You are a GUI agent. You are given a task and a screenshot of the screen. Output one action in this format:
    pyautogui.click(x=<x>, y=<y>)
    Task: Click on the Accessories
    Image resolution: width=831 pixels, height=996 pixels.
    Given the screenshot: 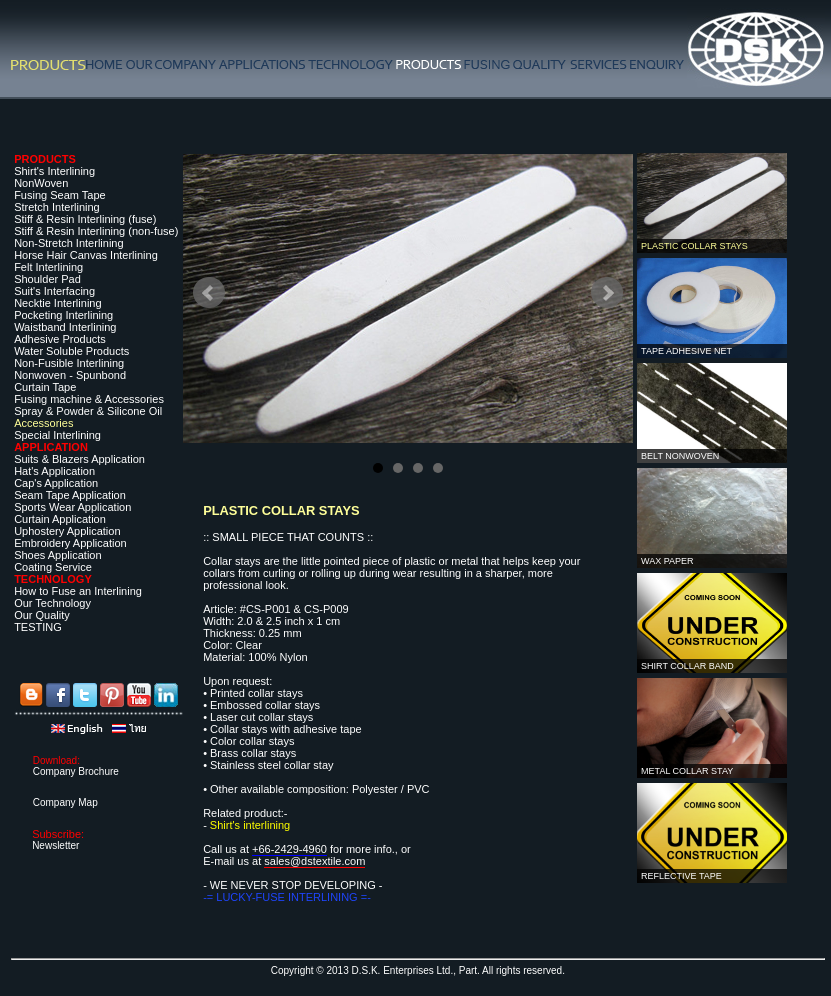 What is the action you would take?
    pyautogui.click(x=43, y=423)
    